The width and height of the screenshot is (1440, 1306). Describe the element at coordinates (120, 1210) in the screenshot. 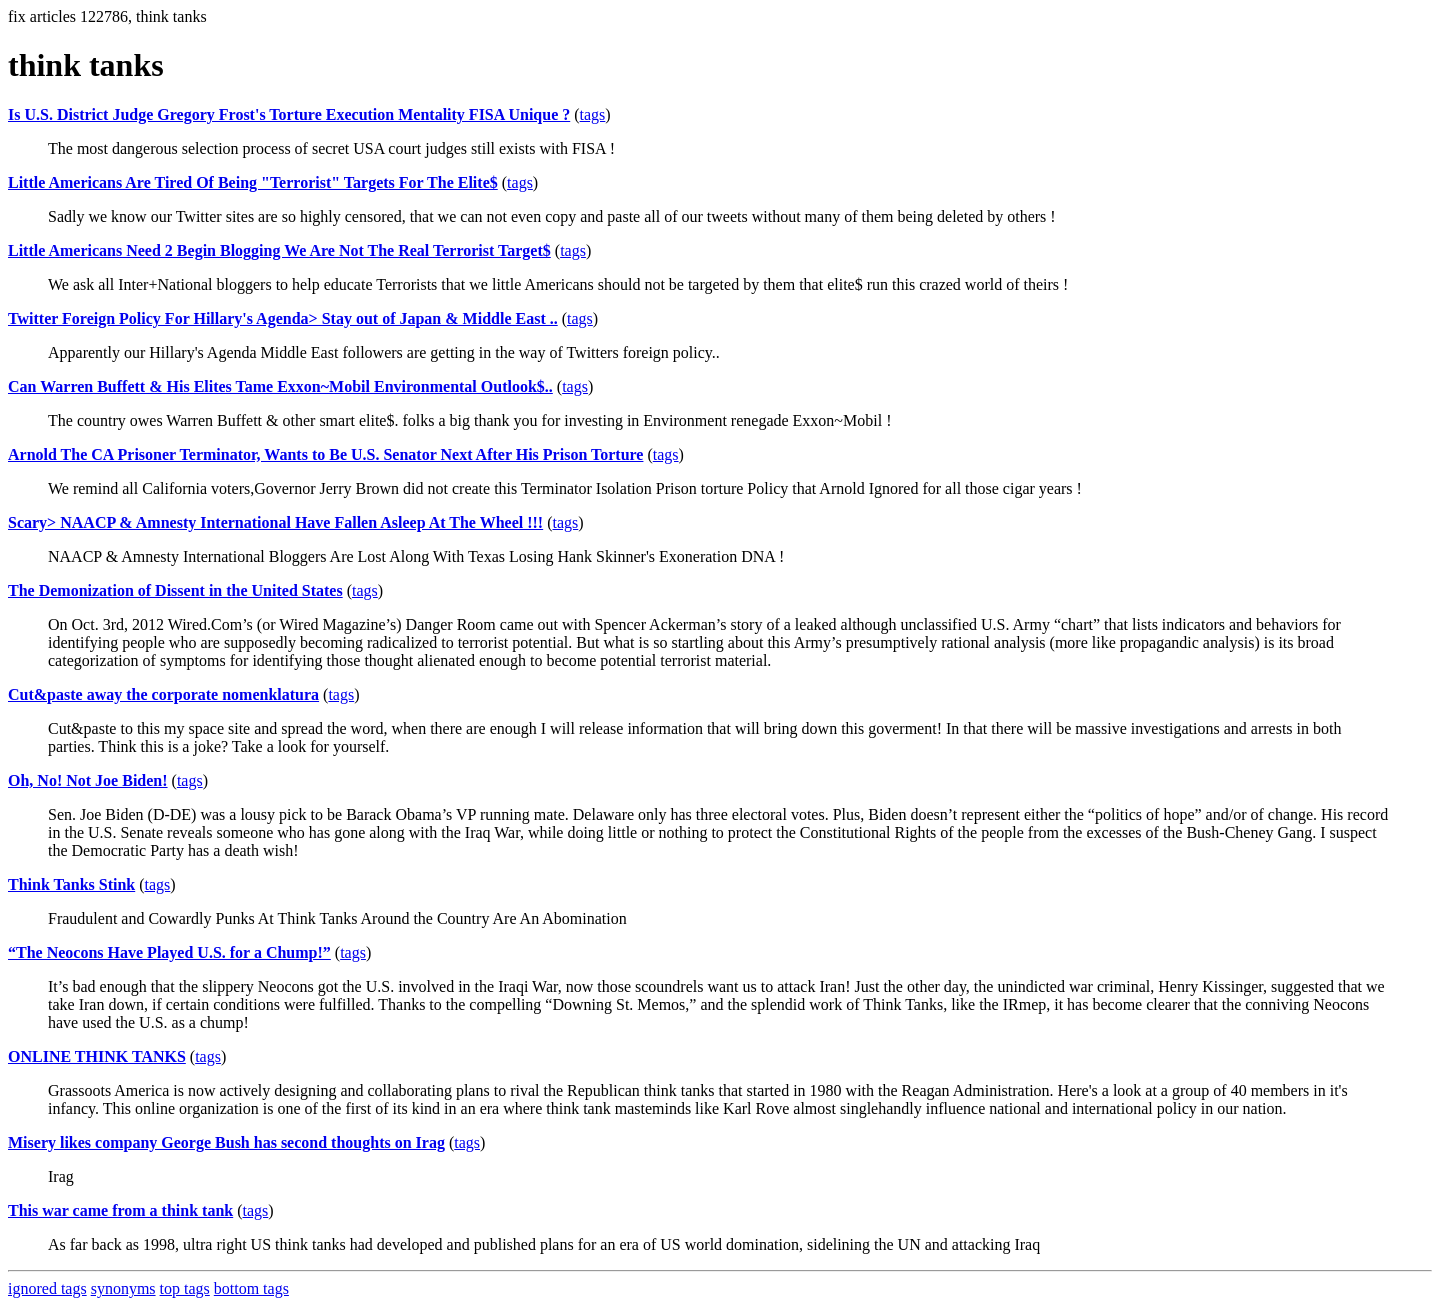

I see `This war came from a think tank` at that location.